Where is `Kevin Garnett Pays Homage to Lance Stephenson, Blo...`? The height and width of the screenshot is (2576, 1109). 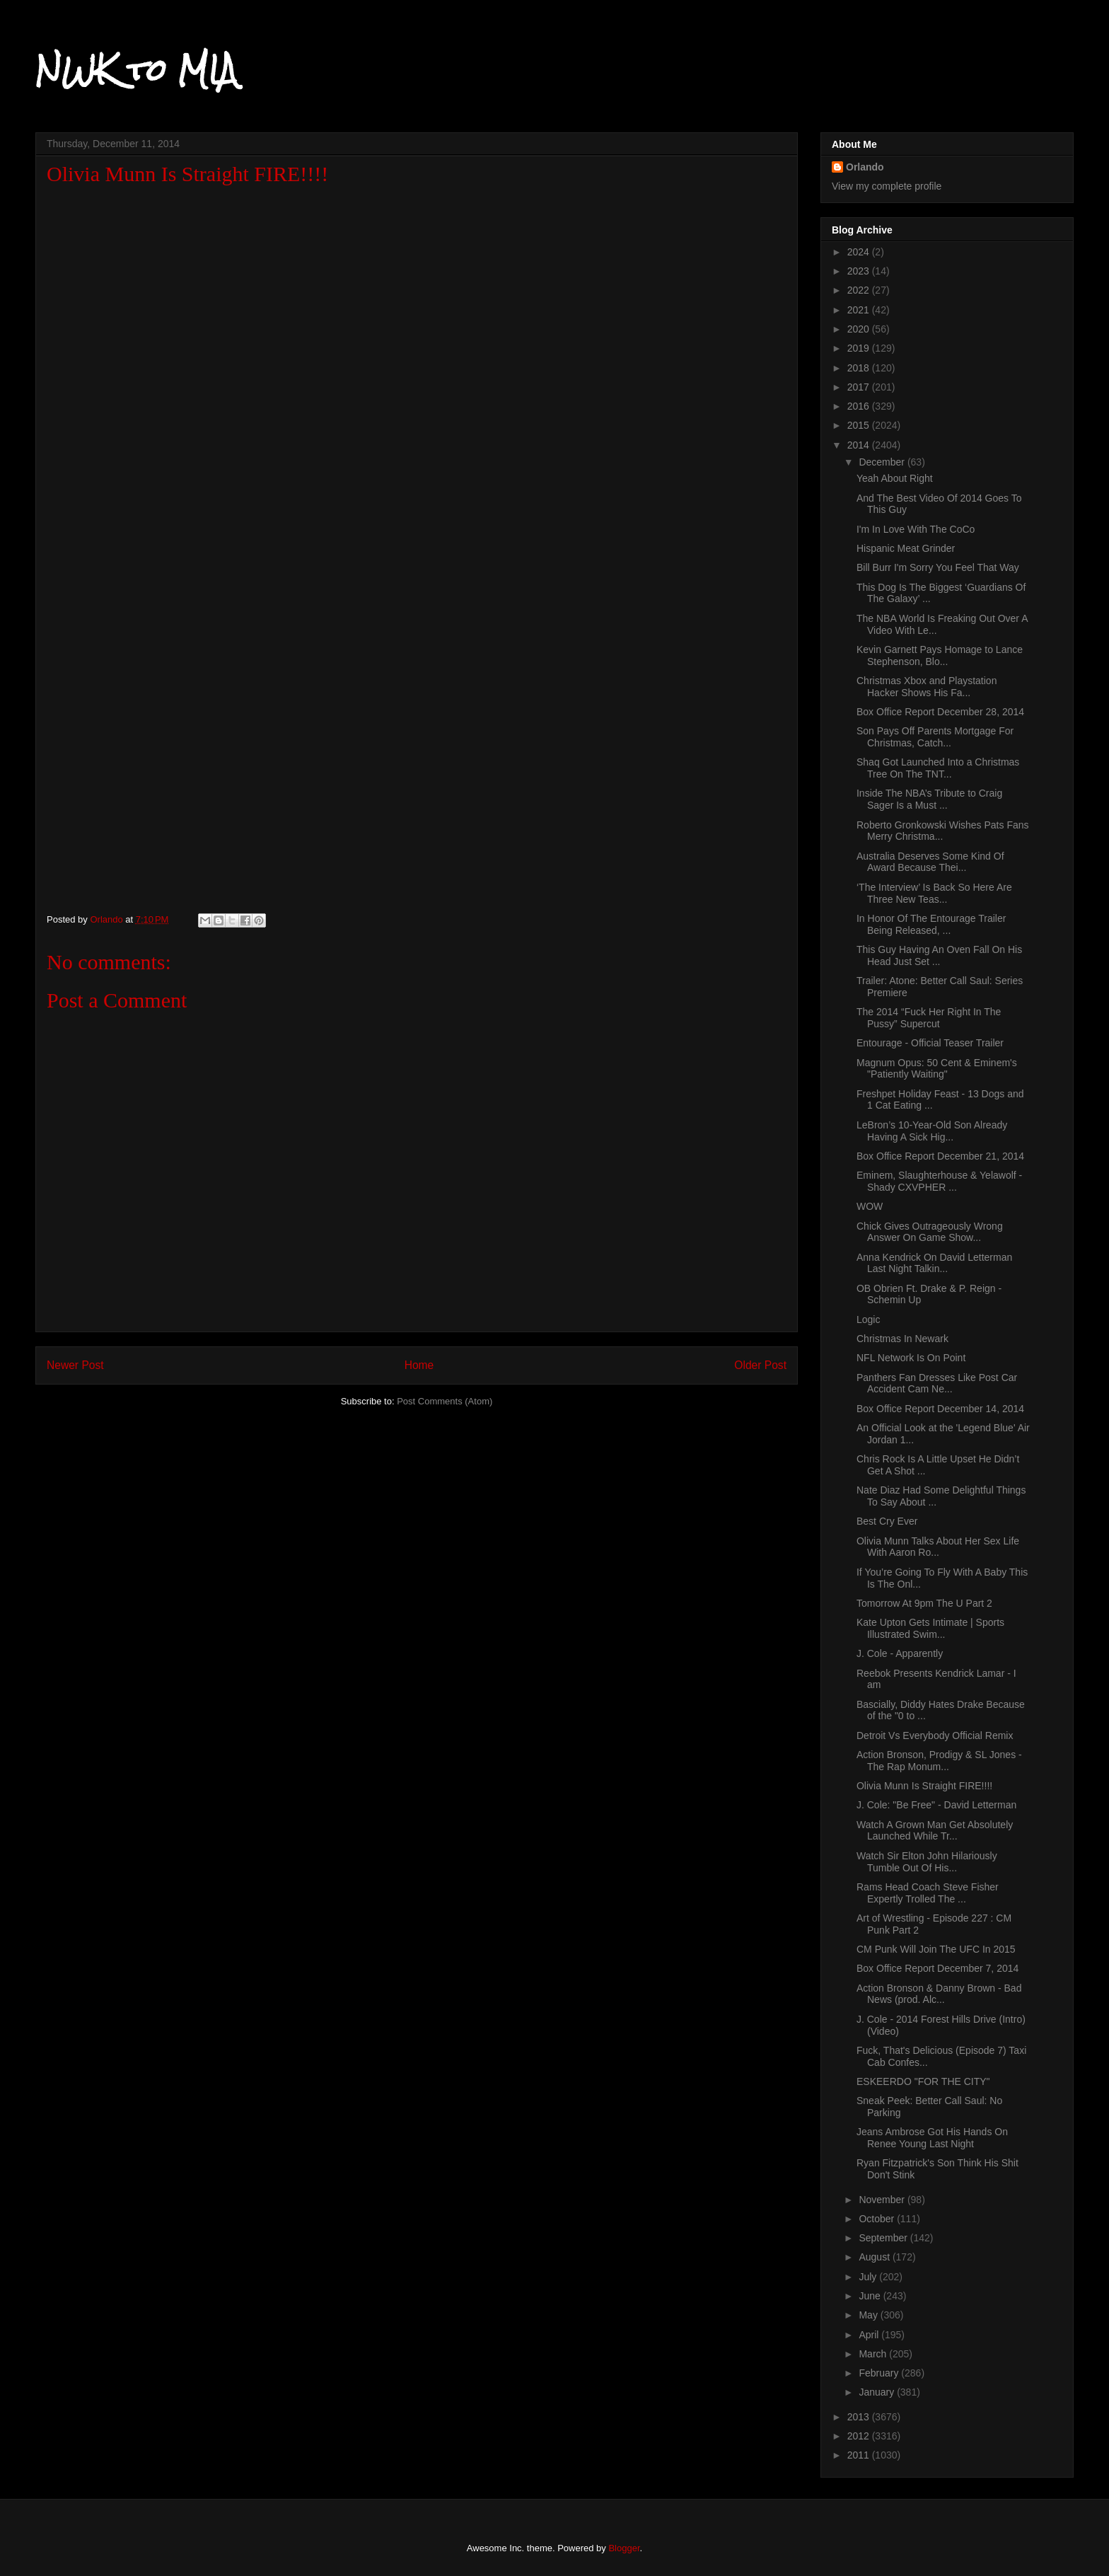
Kevin Garnett Pays Homage to Lance Stephenson, Blo... is located at coordinates (940, 655).